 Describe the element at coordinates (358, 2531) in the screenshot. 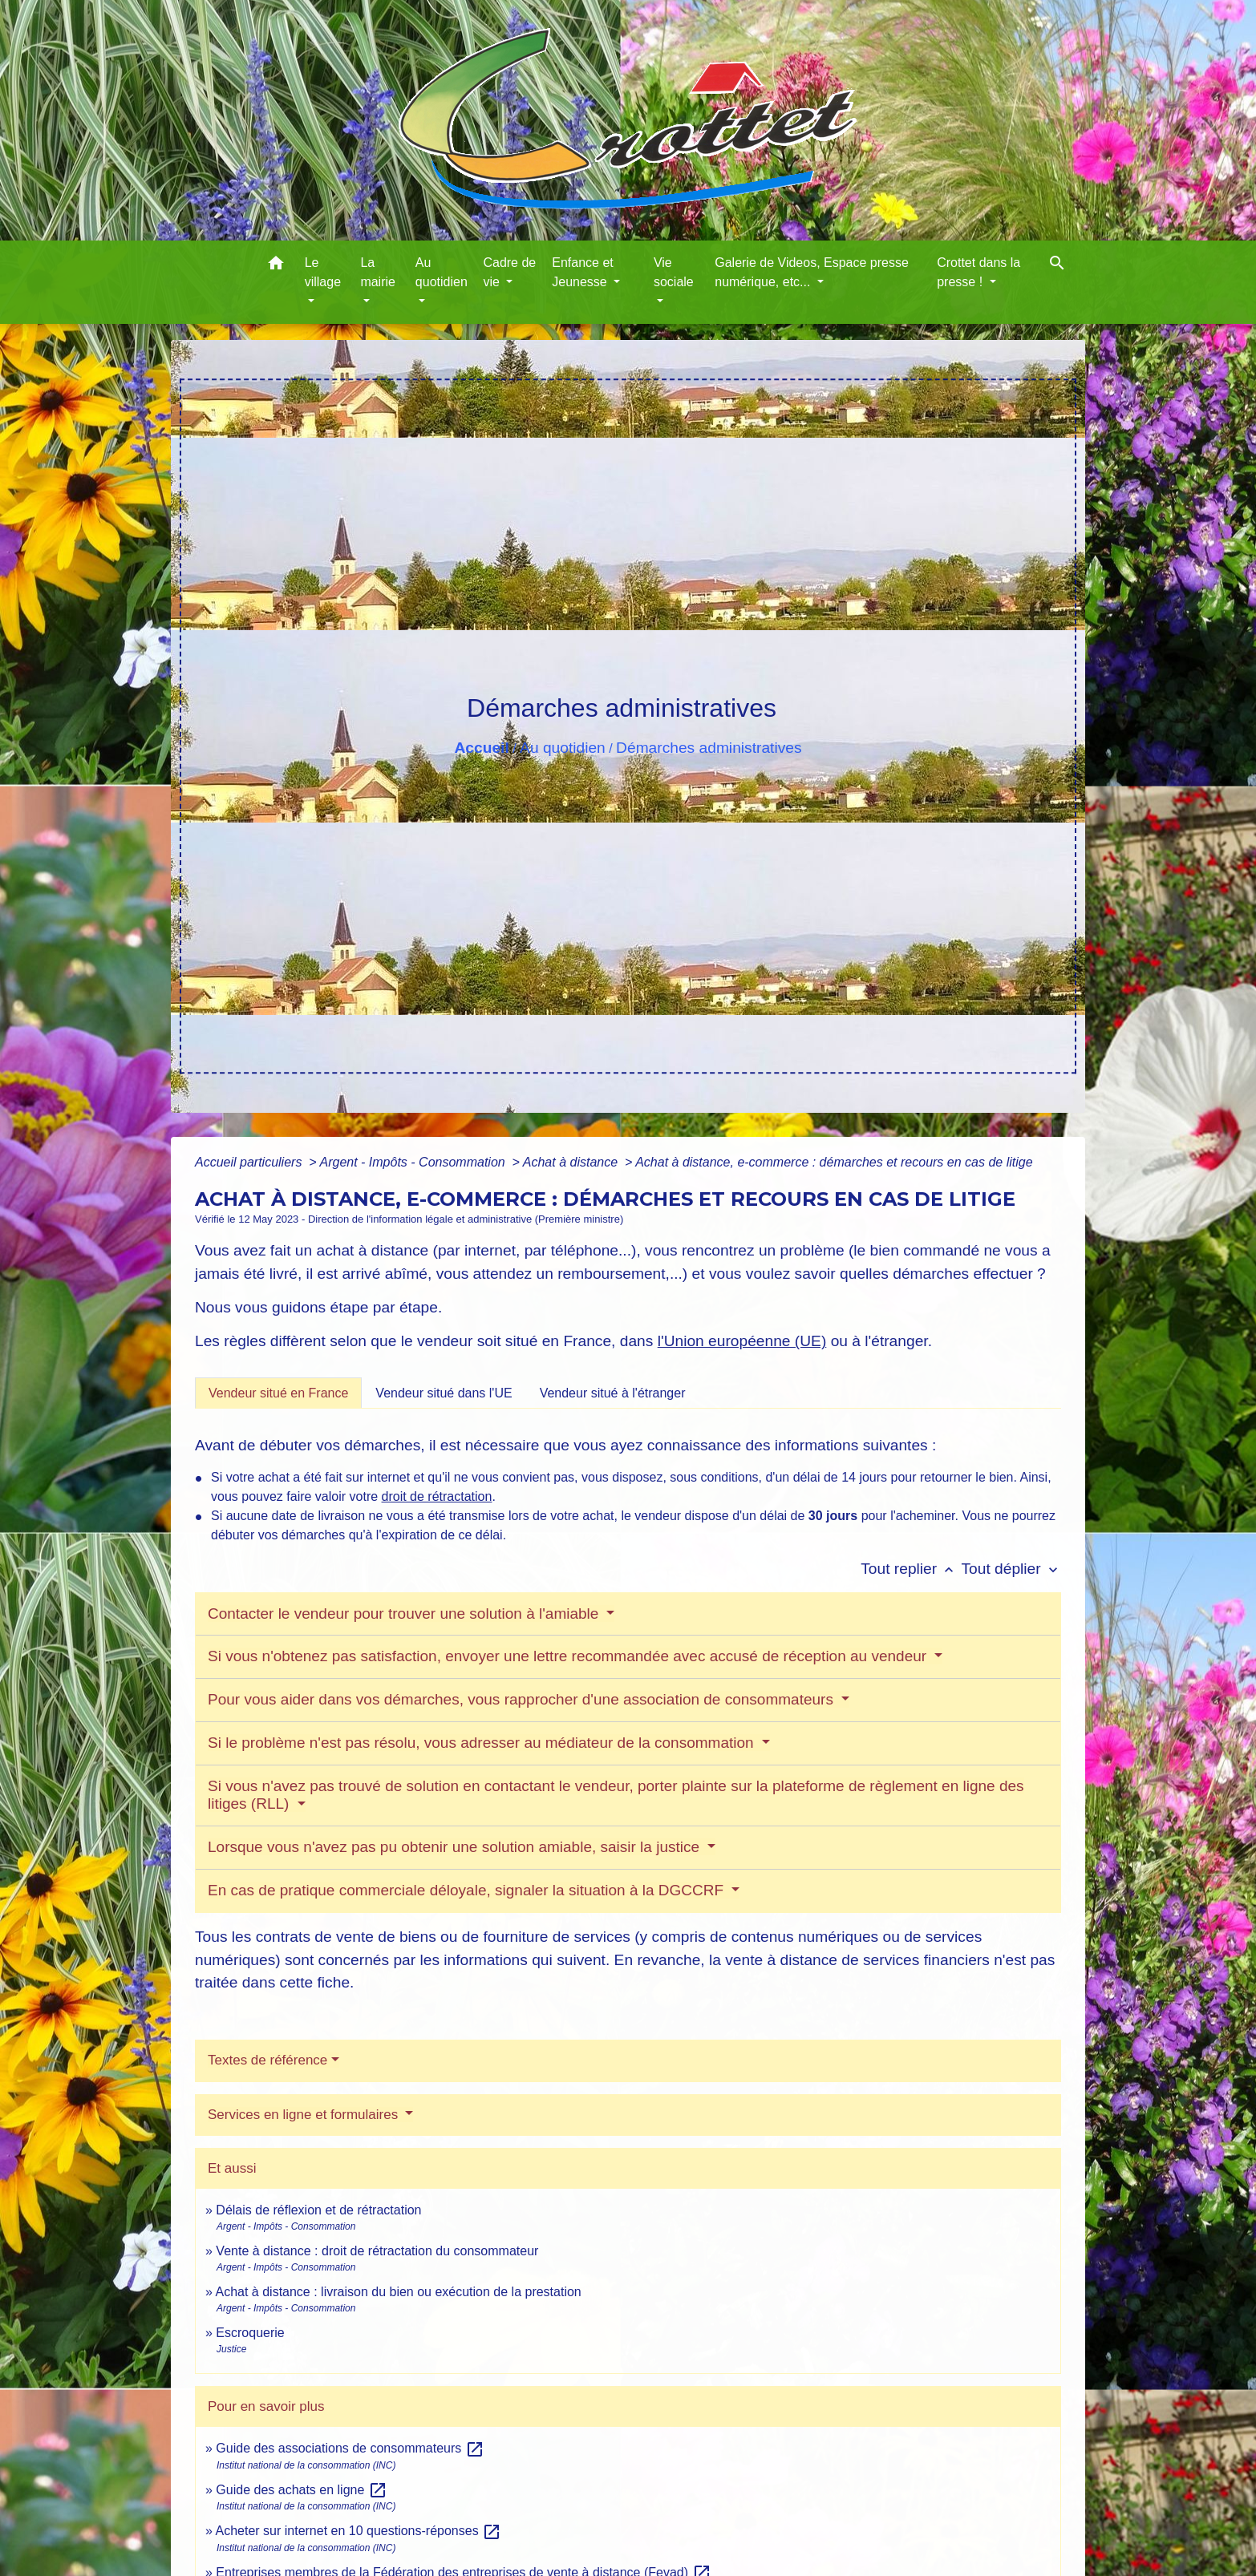

I see `Acheter sur internet en 10 questions-réponses` at that location.